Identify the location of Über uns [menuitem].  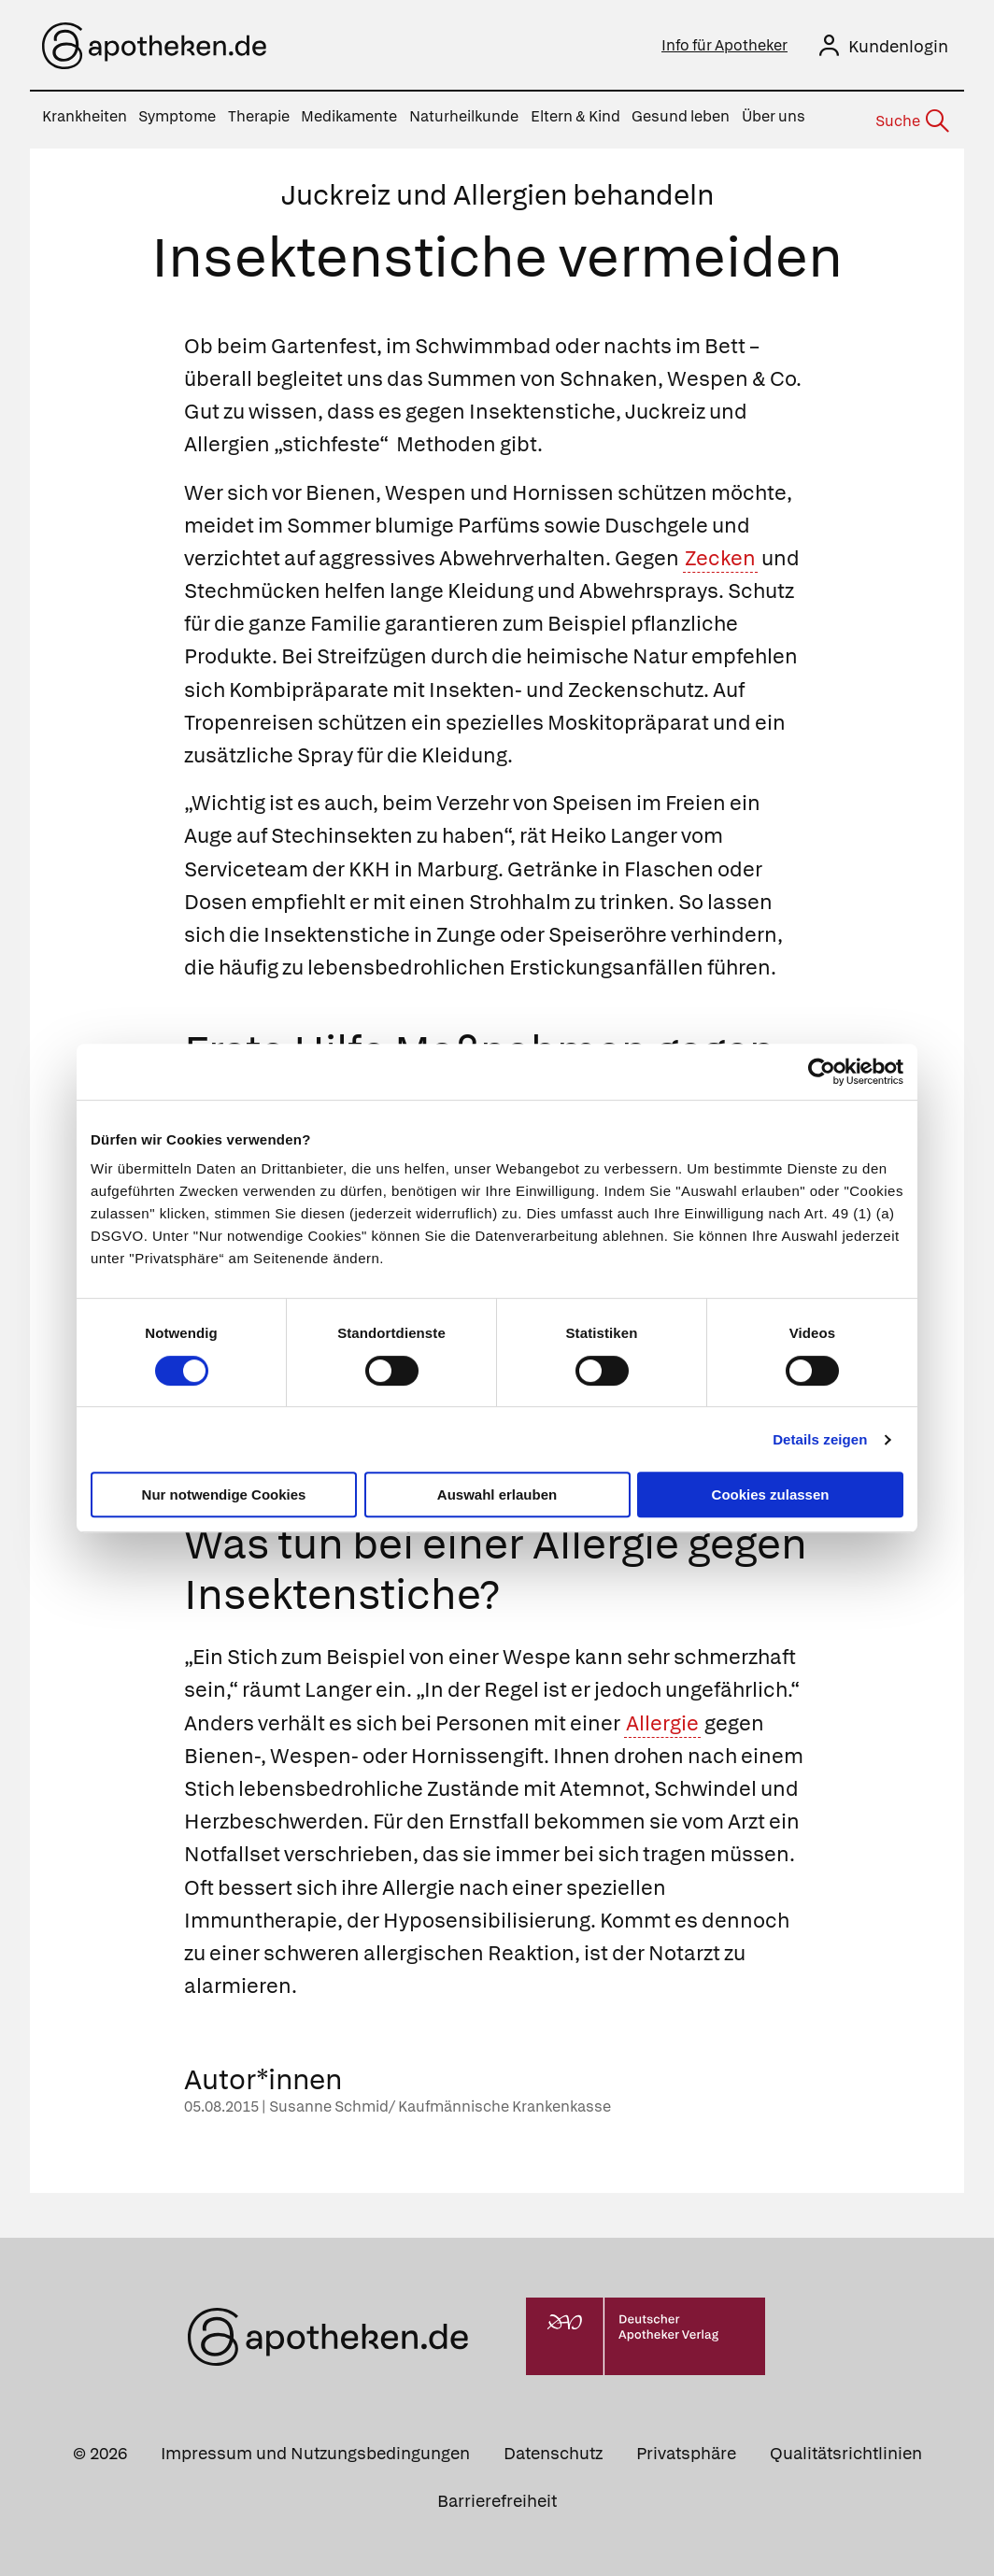
(773, 116).